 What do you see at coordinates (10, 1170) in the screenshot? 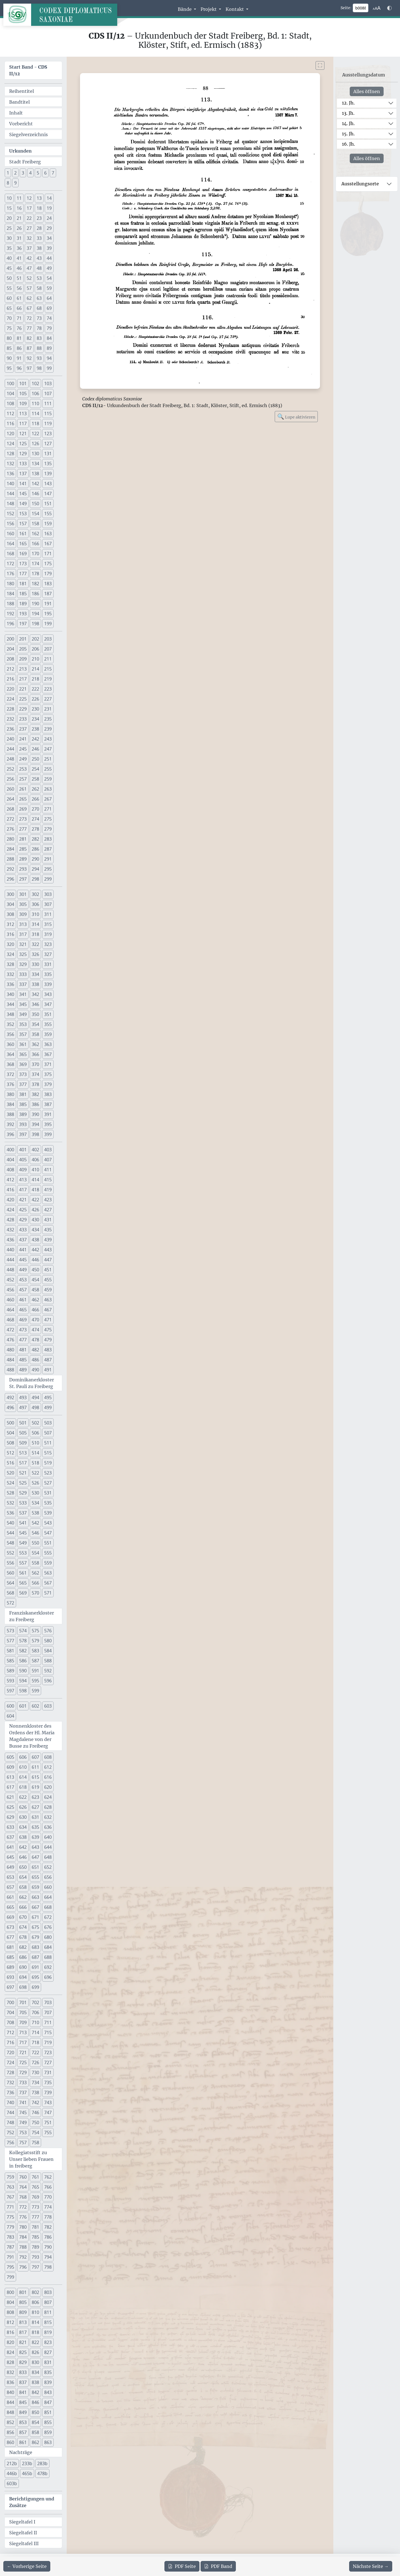
I see `408 [button]` at bounding box center [10, 1170].